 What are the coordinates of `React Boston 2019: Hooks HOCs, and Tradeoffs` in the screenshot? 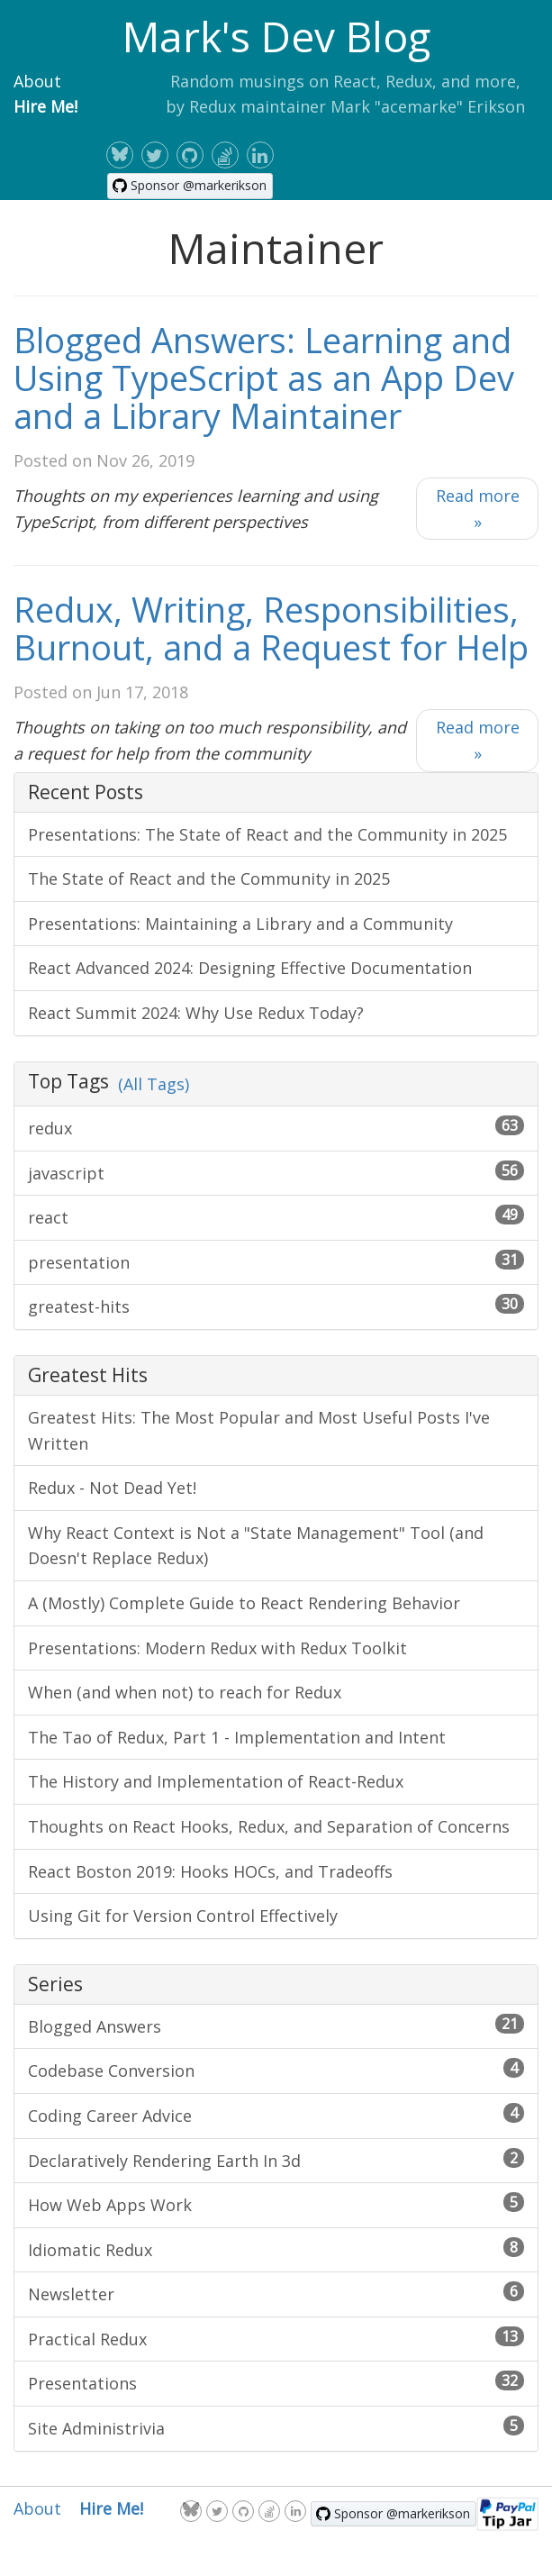 It's located at (210, 1871).